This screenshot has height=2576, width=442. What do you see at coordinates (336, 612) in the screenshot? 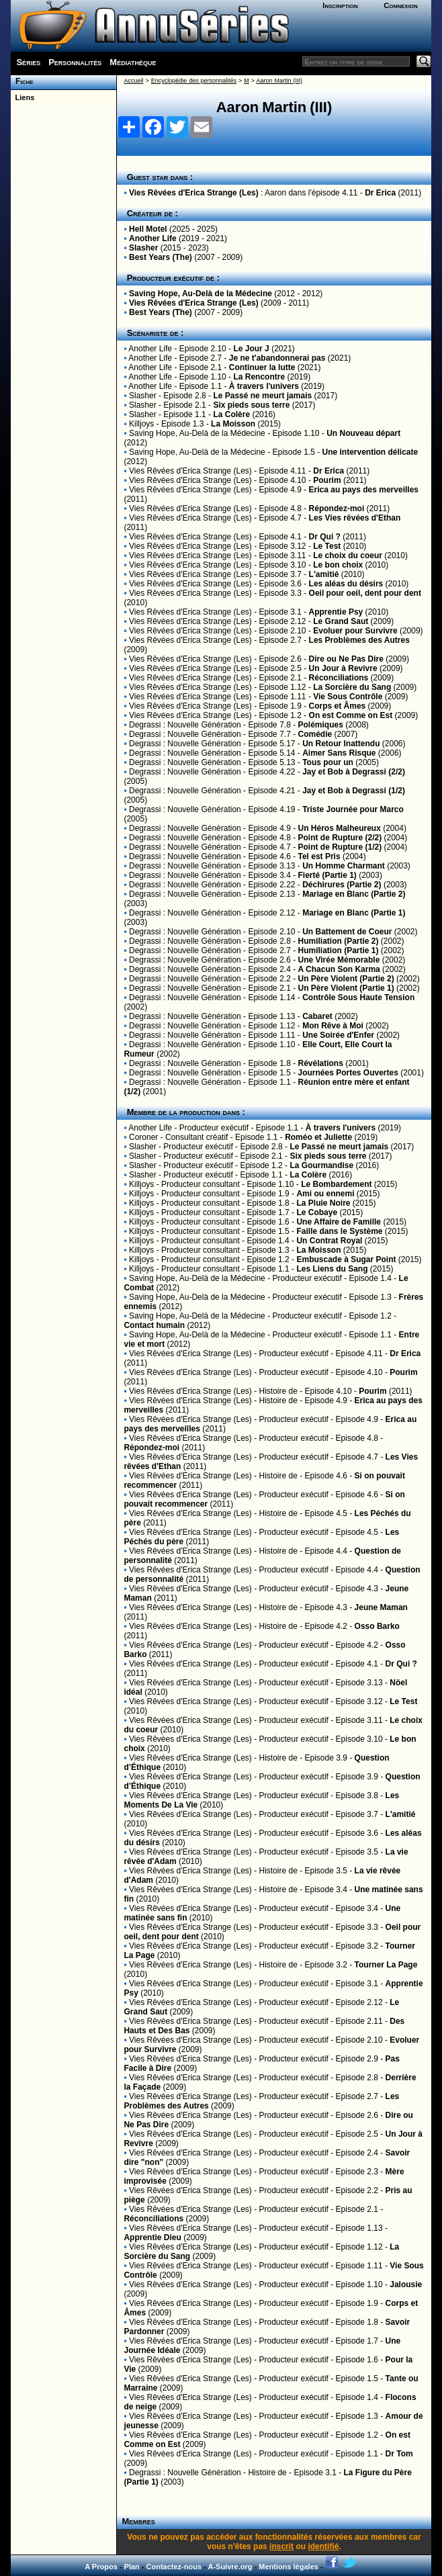
I see `Apprentie Psy` at bounding box center [336, 612].